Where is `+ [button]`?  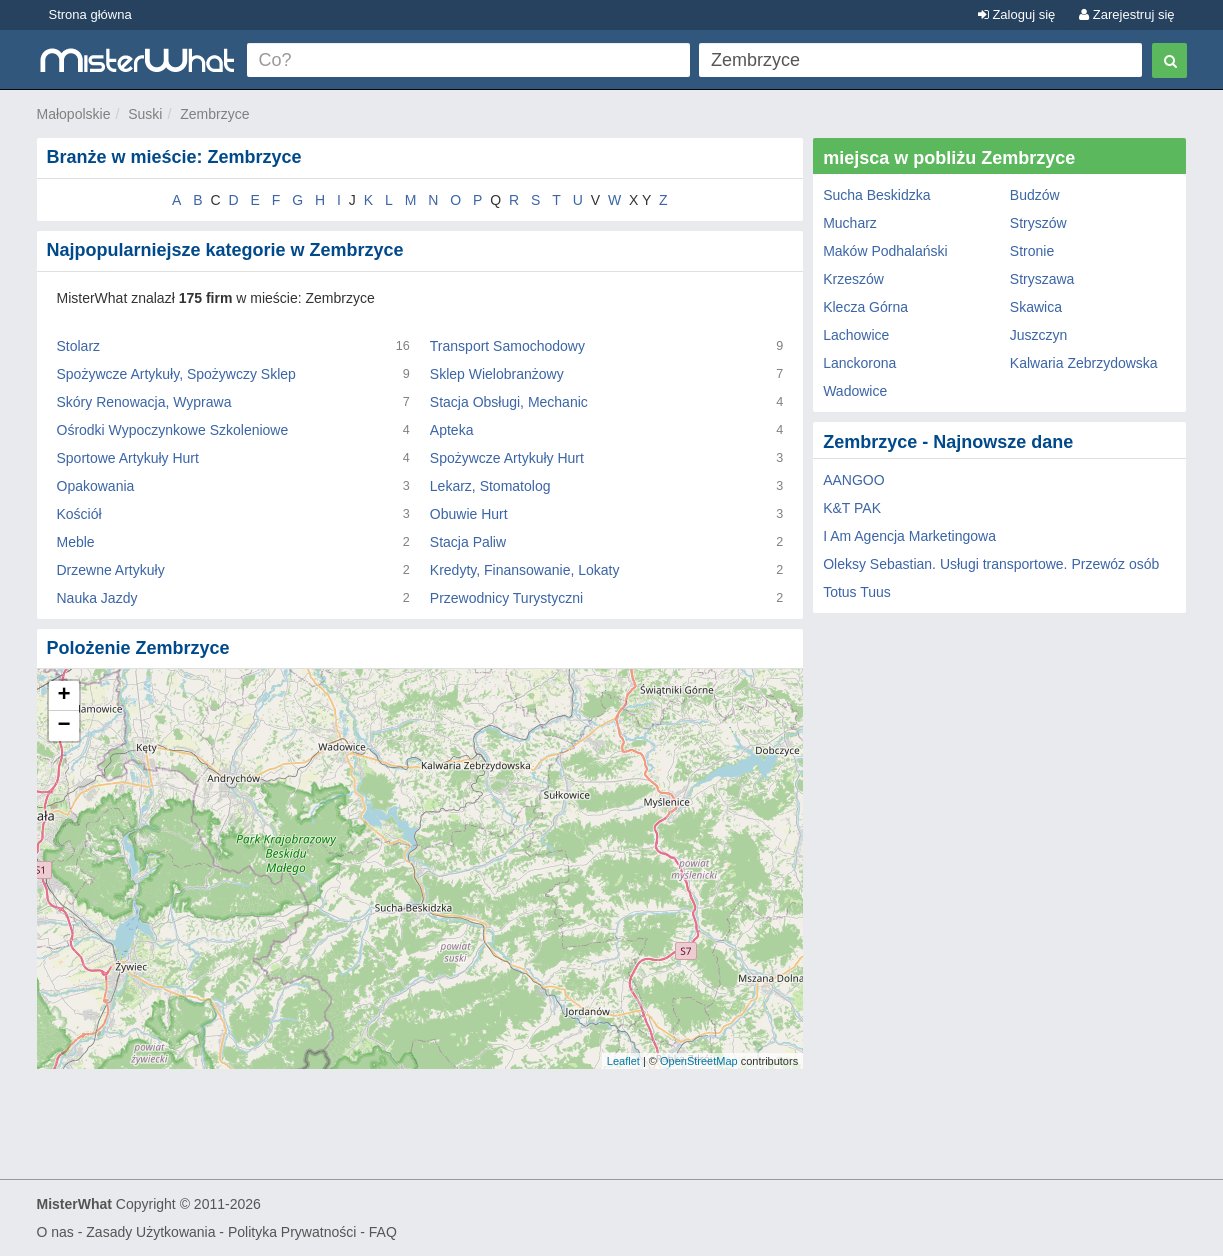 + [button] is located at coordinates (63, 696).